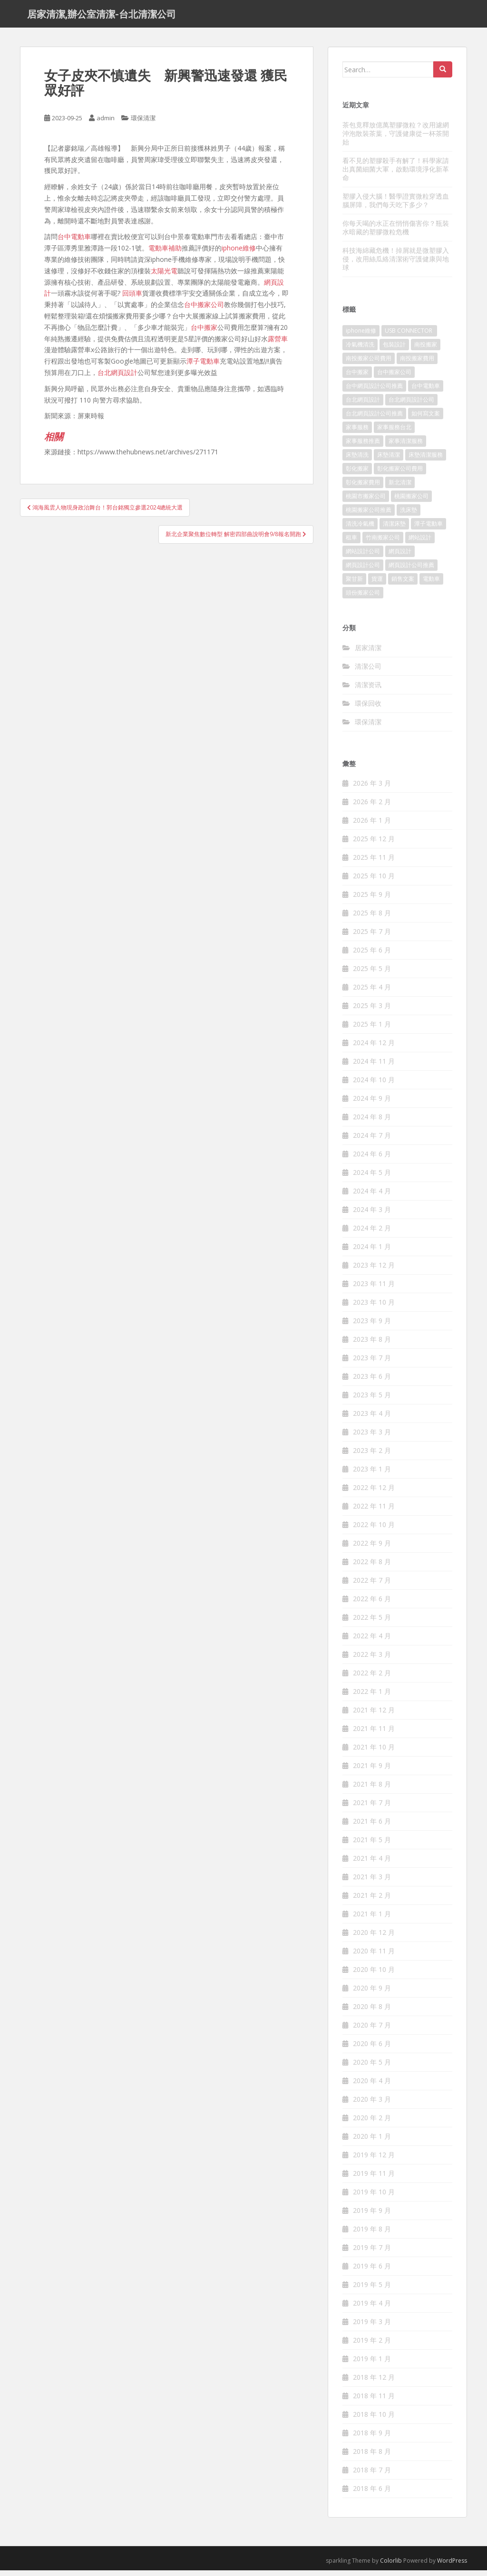 The width and height of the screenshot is (487, 2576). What do you see at coordinates (395, 264) in the screenshot?
I see `科技海綿藏危機！掉屑就是微塑膠入侵，改用絲瓜絡清潔術守護健康與地球` at bounding box center [395, 264].